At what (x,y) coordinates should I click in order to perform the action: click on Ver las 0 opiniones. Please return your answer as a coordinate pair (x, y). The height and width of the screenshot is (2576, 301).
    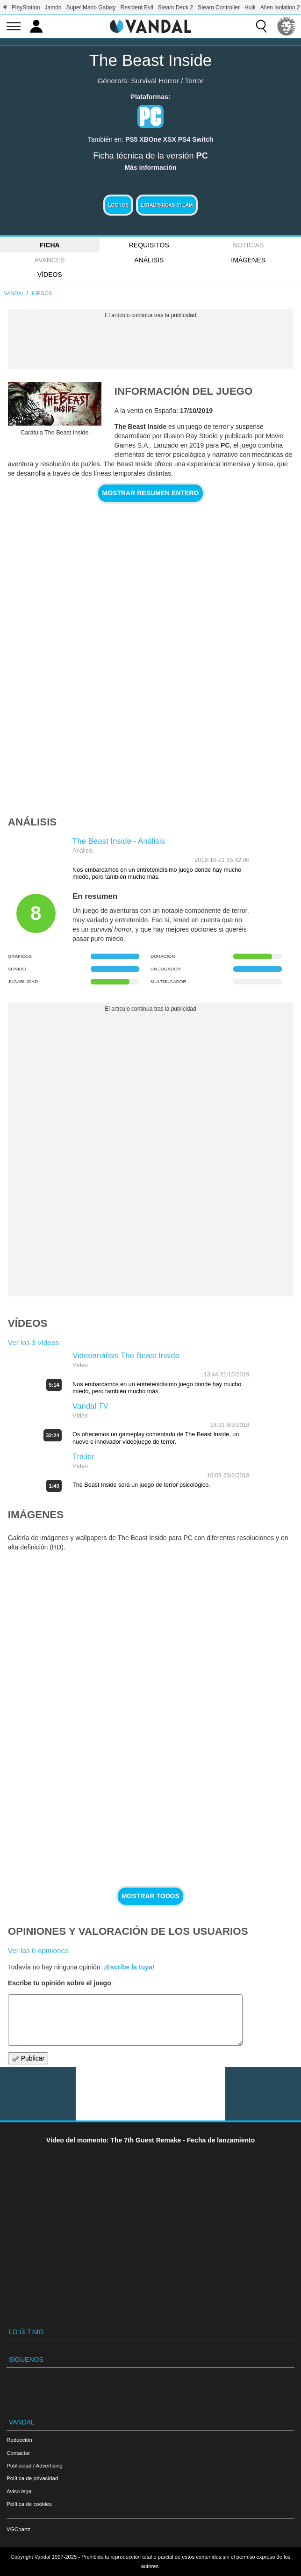
    Looking at the image, I should click on (38, 1950).